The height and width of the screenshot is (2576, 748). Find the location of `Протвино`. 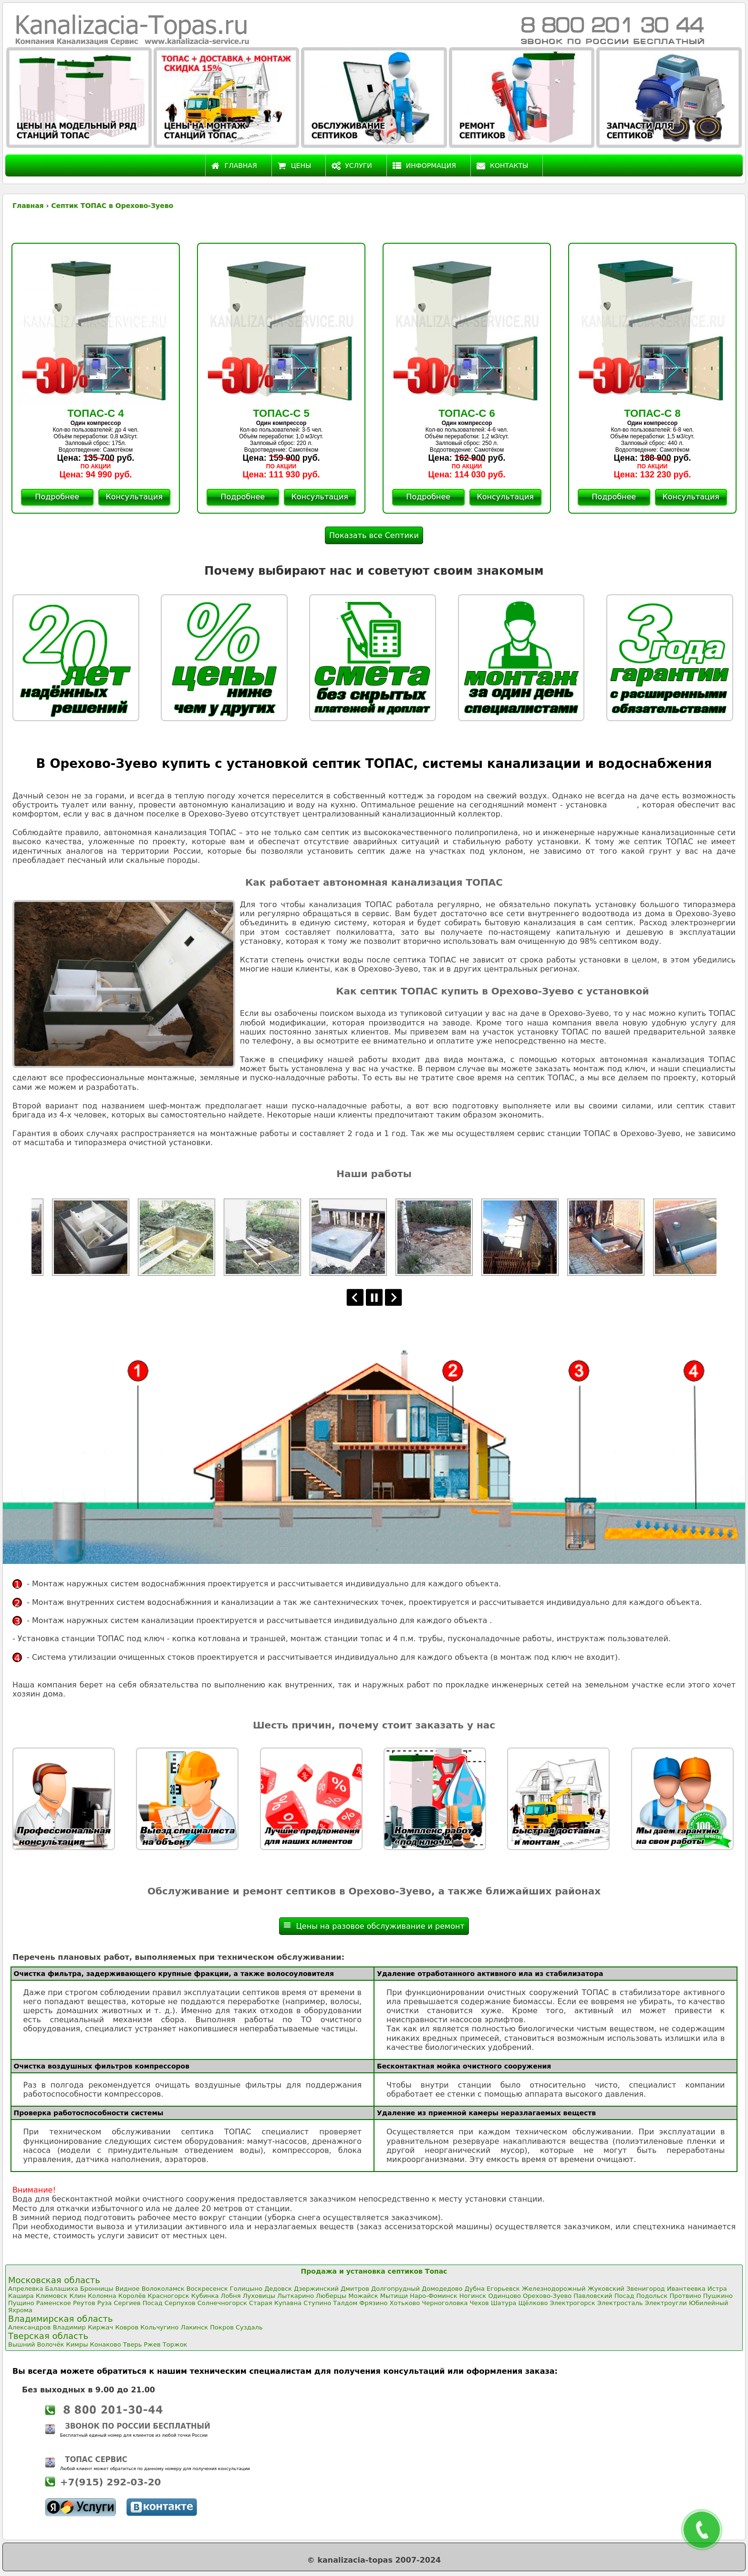

Протвино is located at coordinates (685, 2295).